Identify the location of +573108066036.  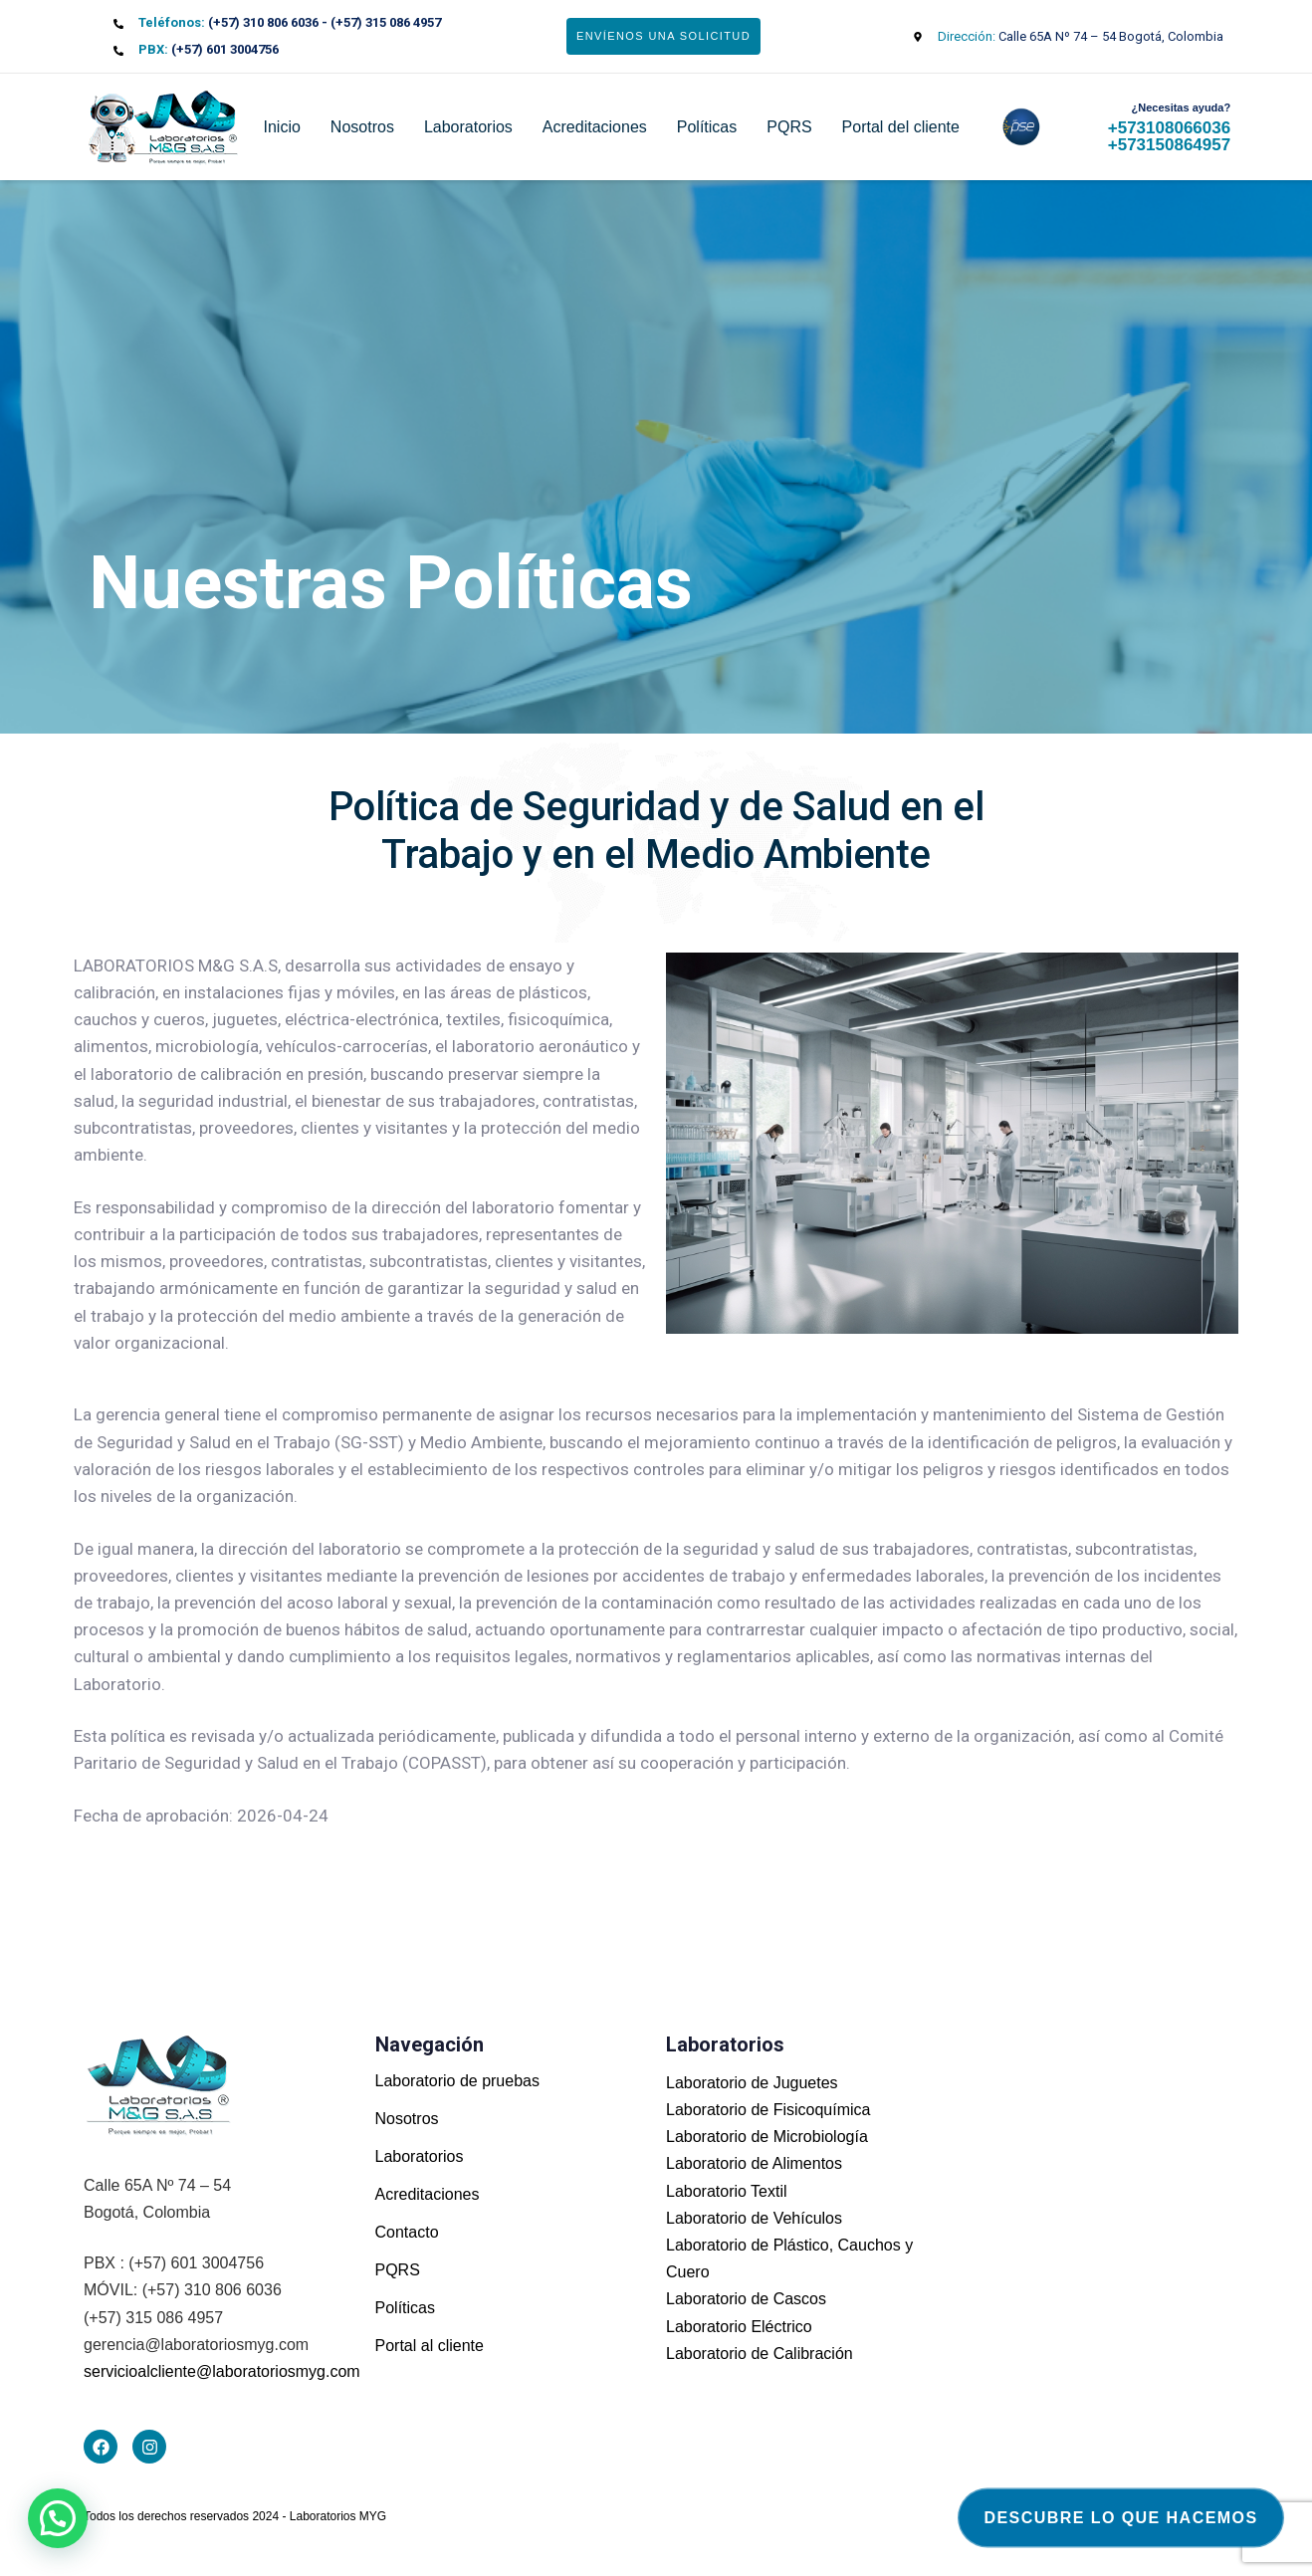
(1169, 127).